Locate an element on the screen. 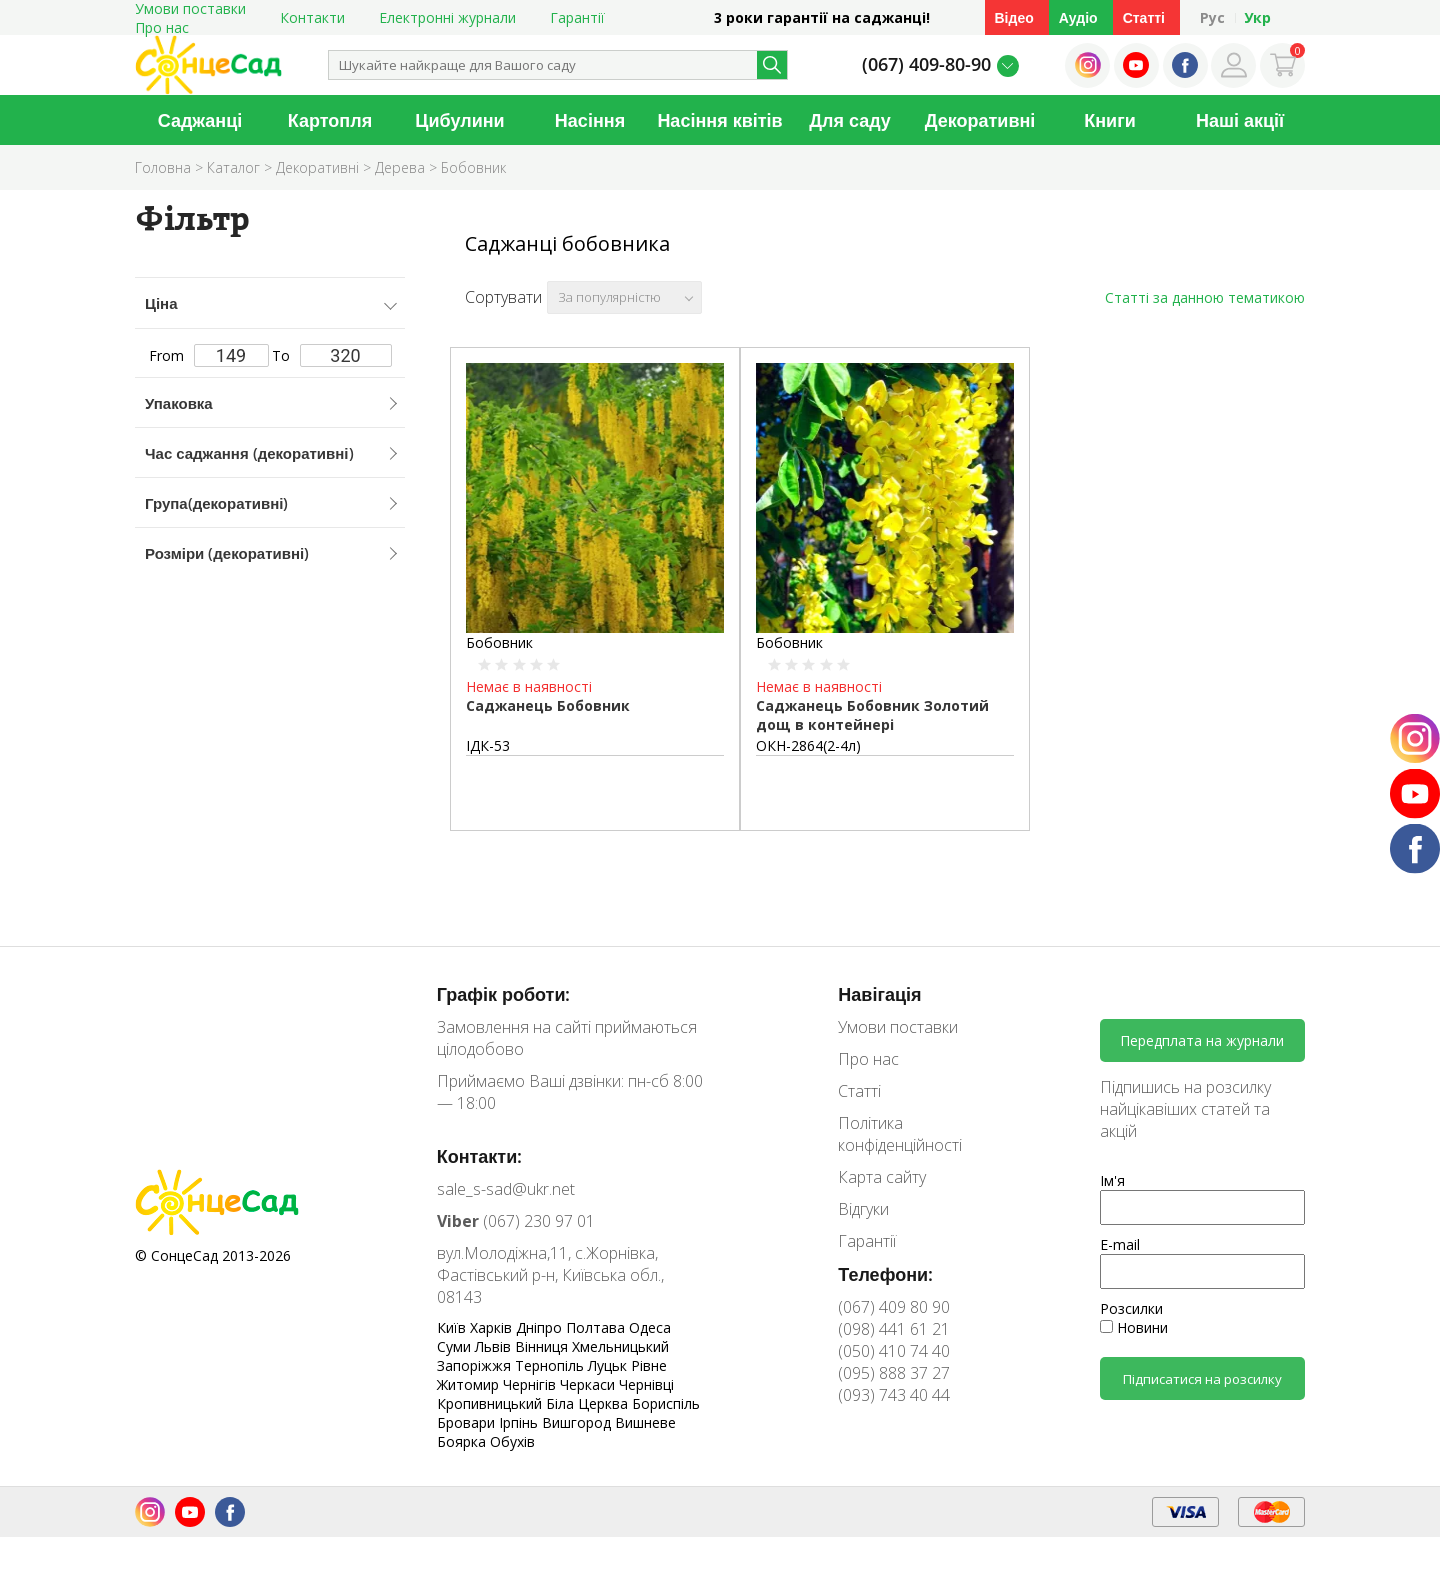  Запоріжжя is located at coordinates (476, 1365).